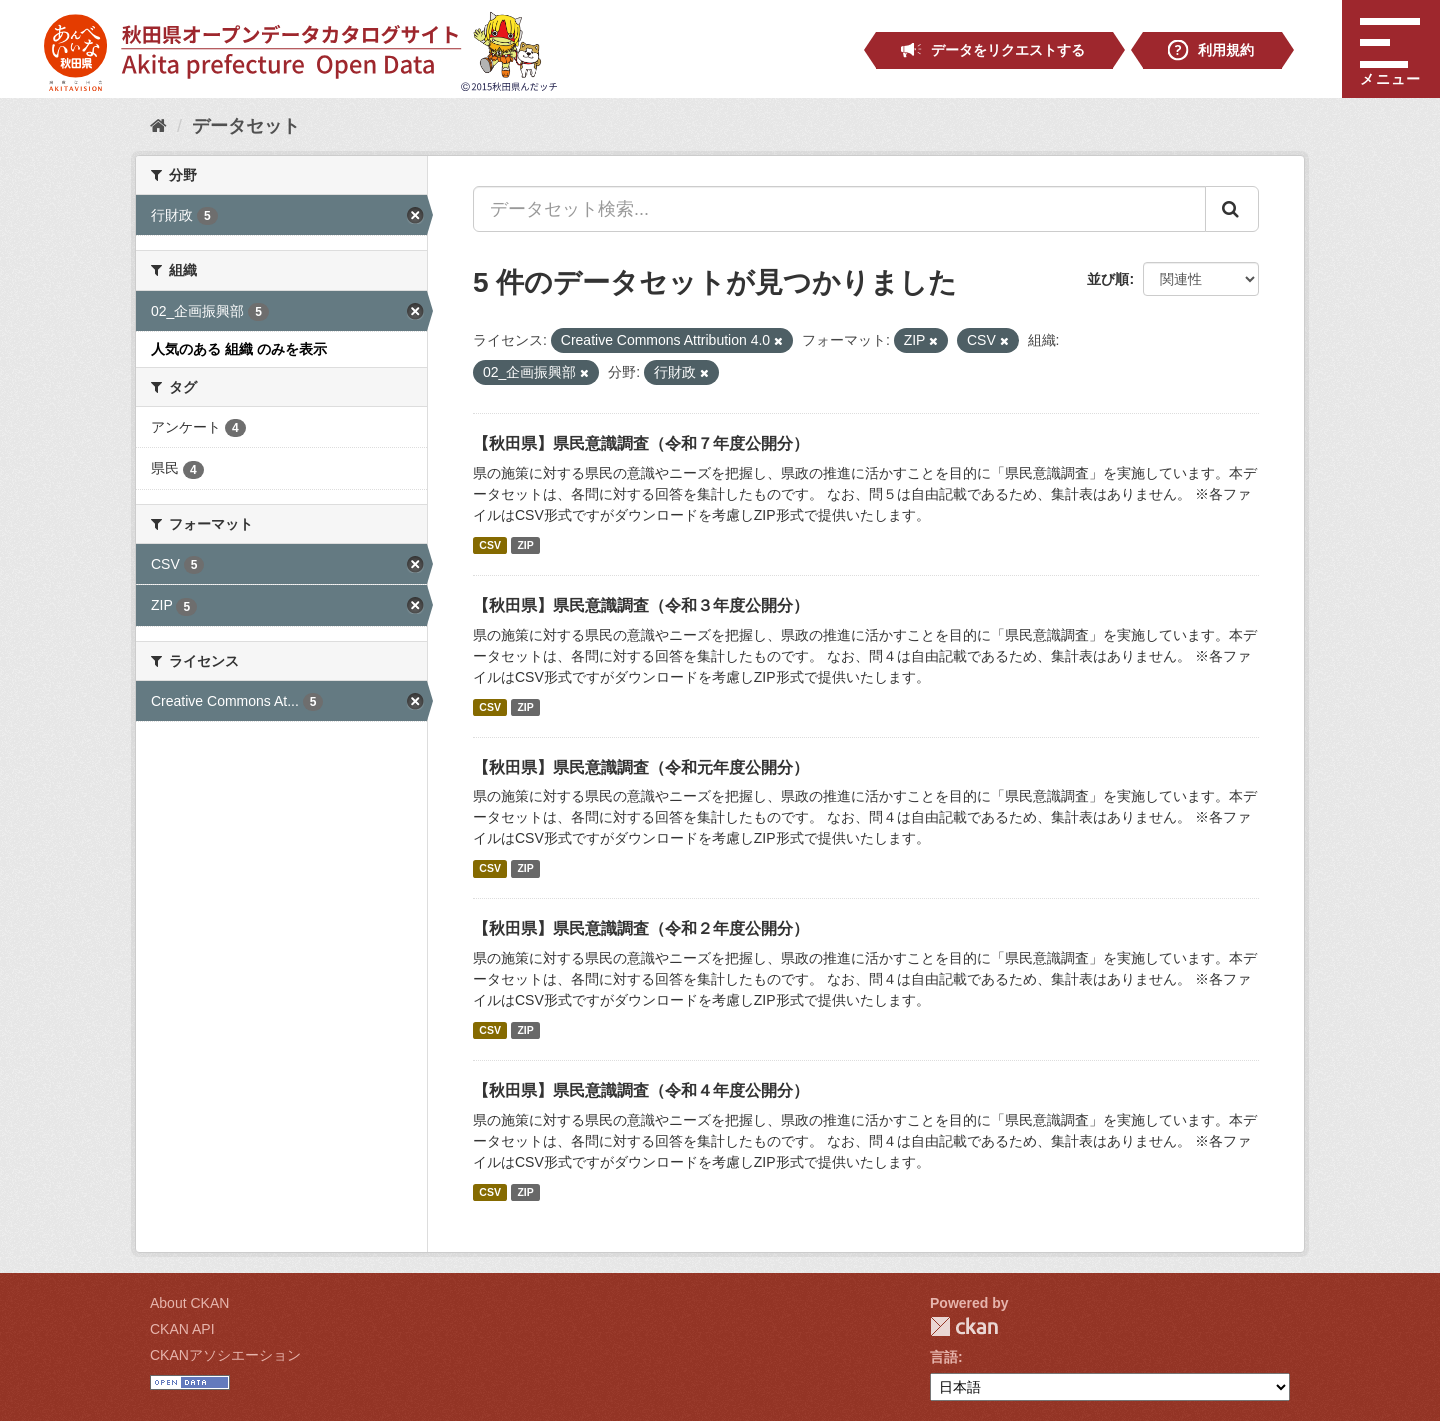 This screenshot has height=1421, width=1440. I want to click on [Submit], so click(1232, 209).